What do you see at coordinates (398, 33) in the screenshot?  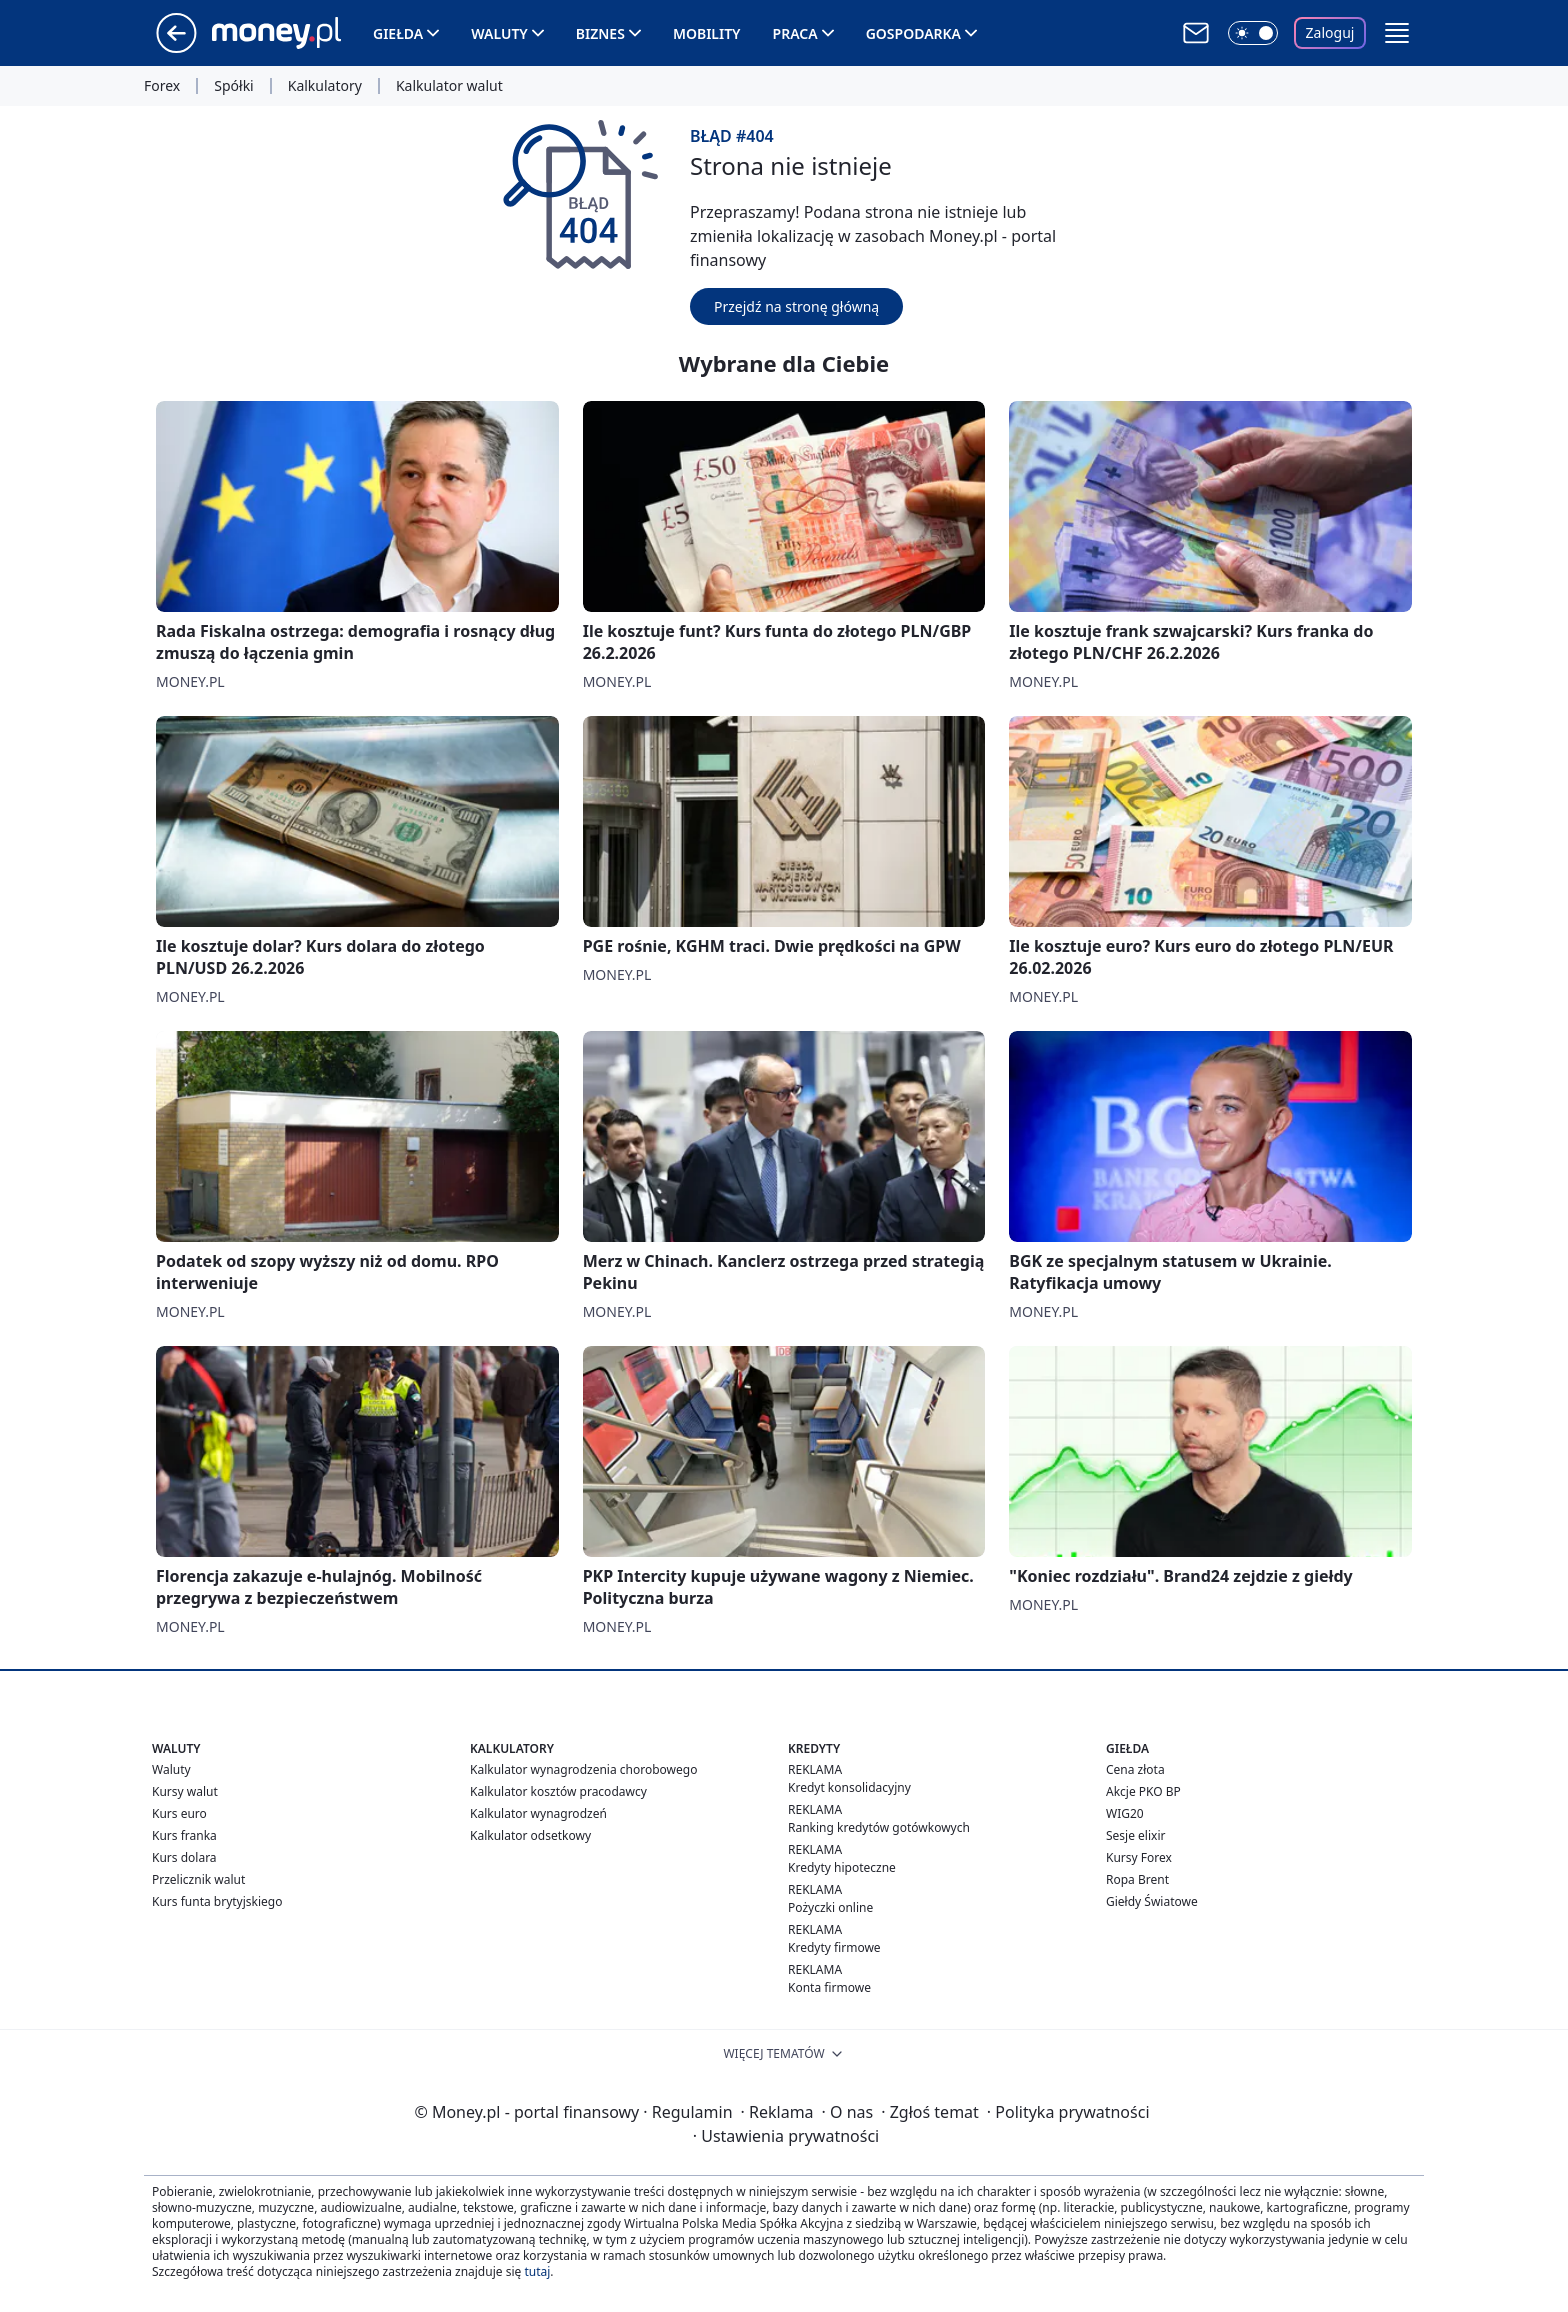 I see `Giełda` at bounding box center [398, 33].